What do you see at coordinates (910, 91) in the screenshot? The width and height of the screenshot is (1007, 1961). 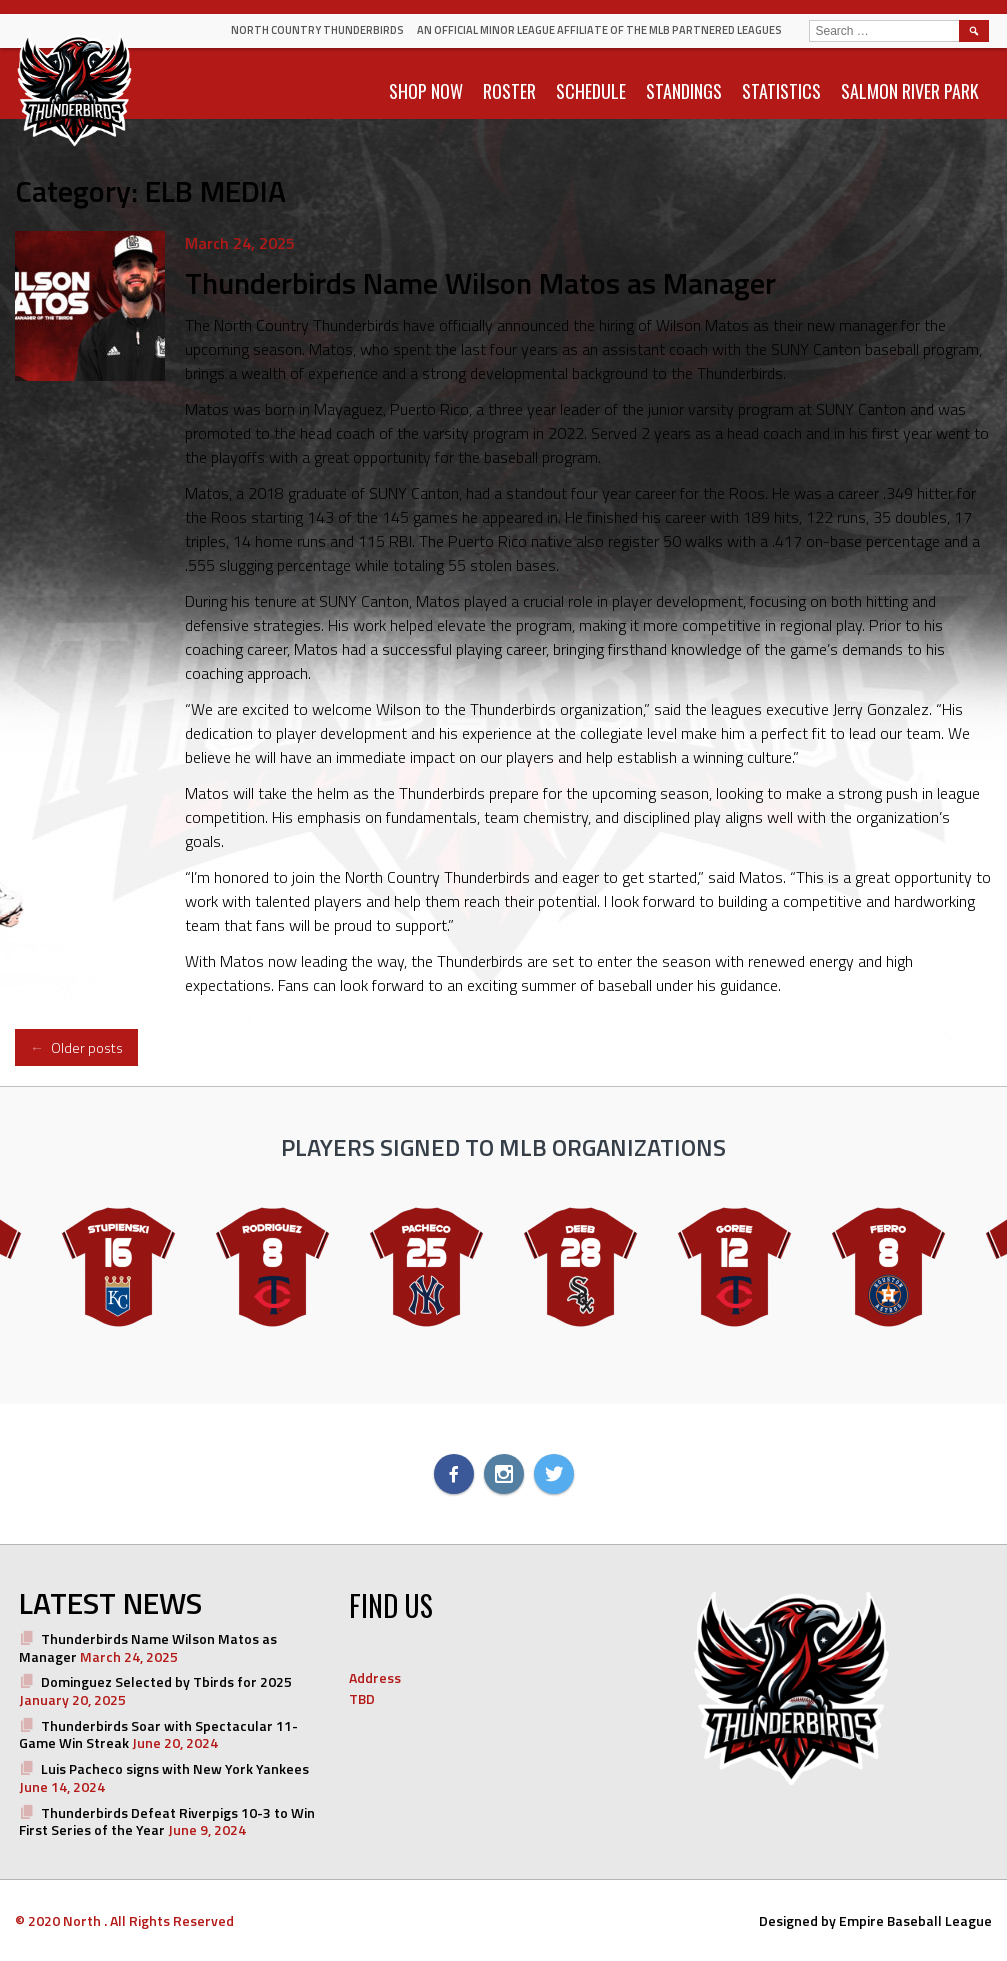 I see `SALMON RIVER PARK` at bounding box center [910, 91].